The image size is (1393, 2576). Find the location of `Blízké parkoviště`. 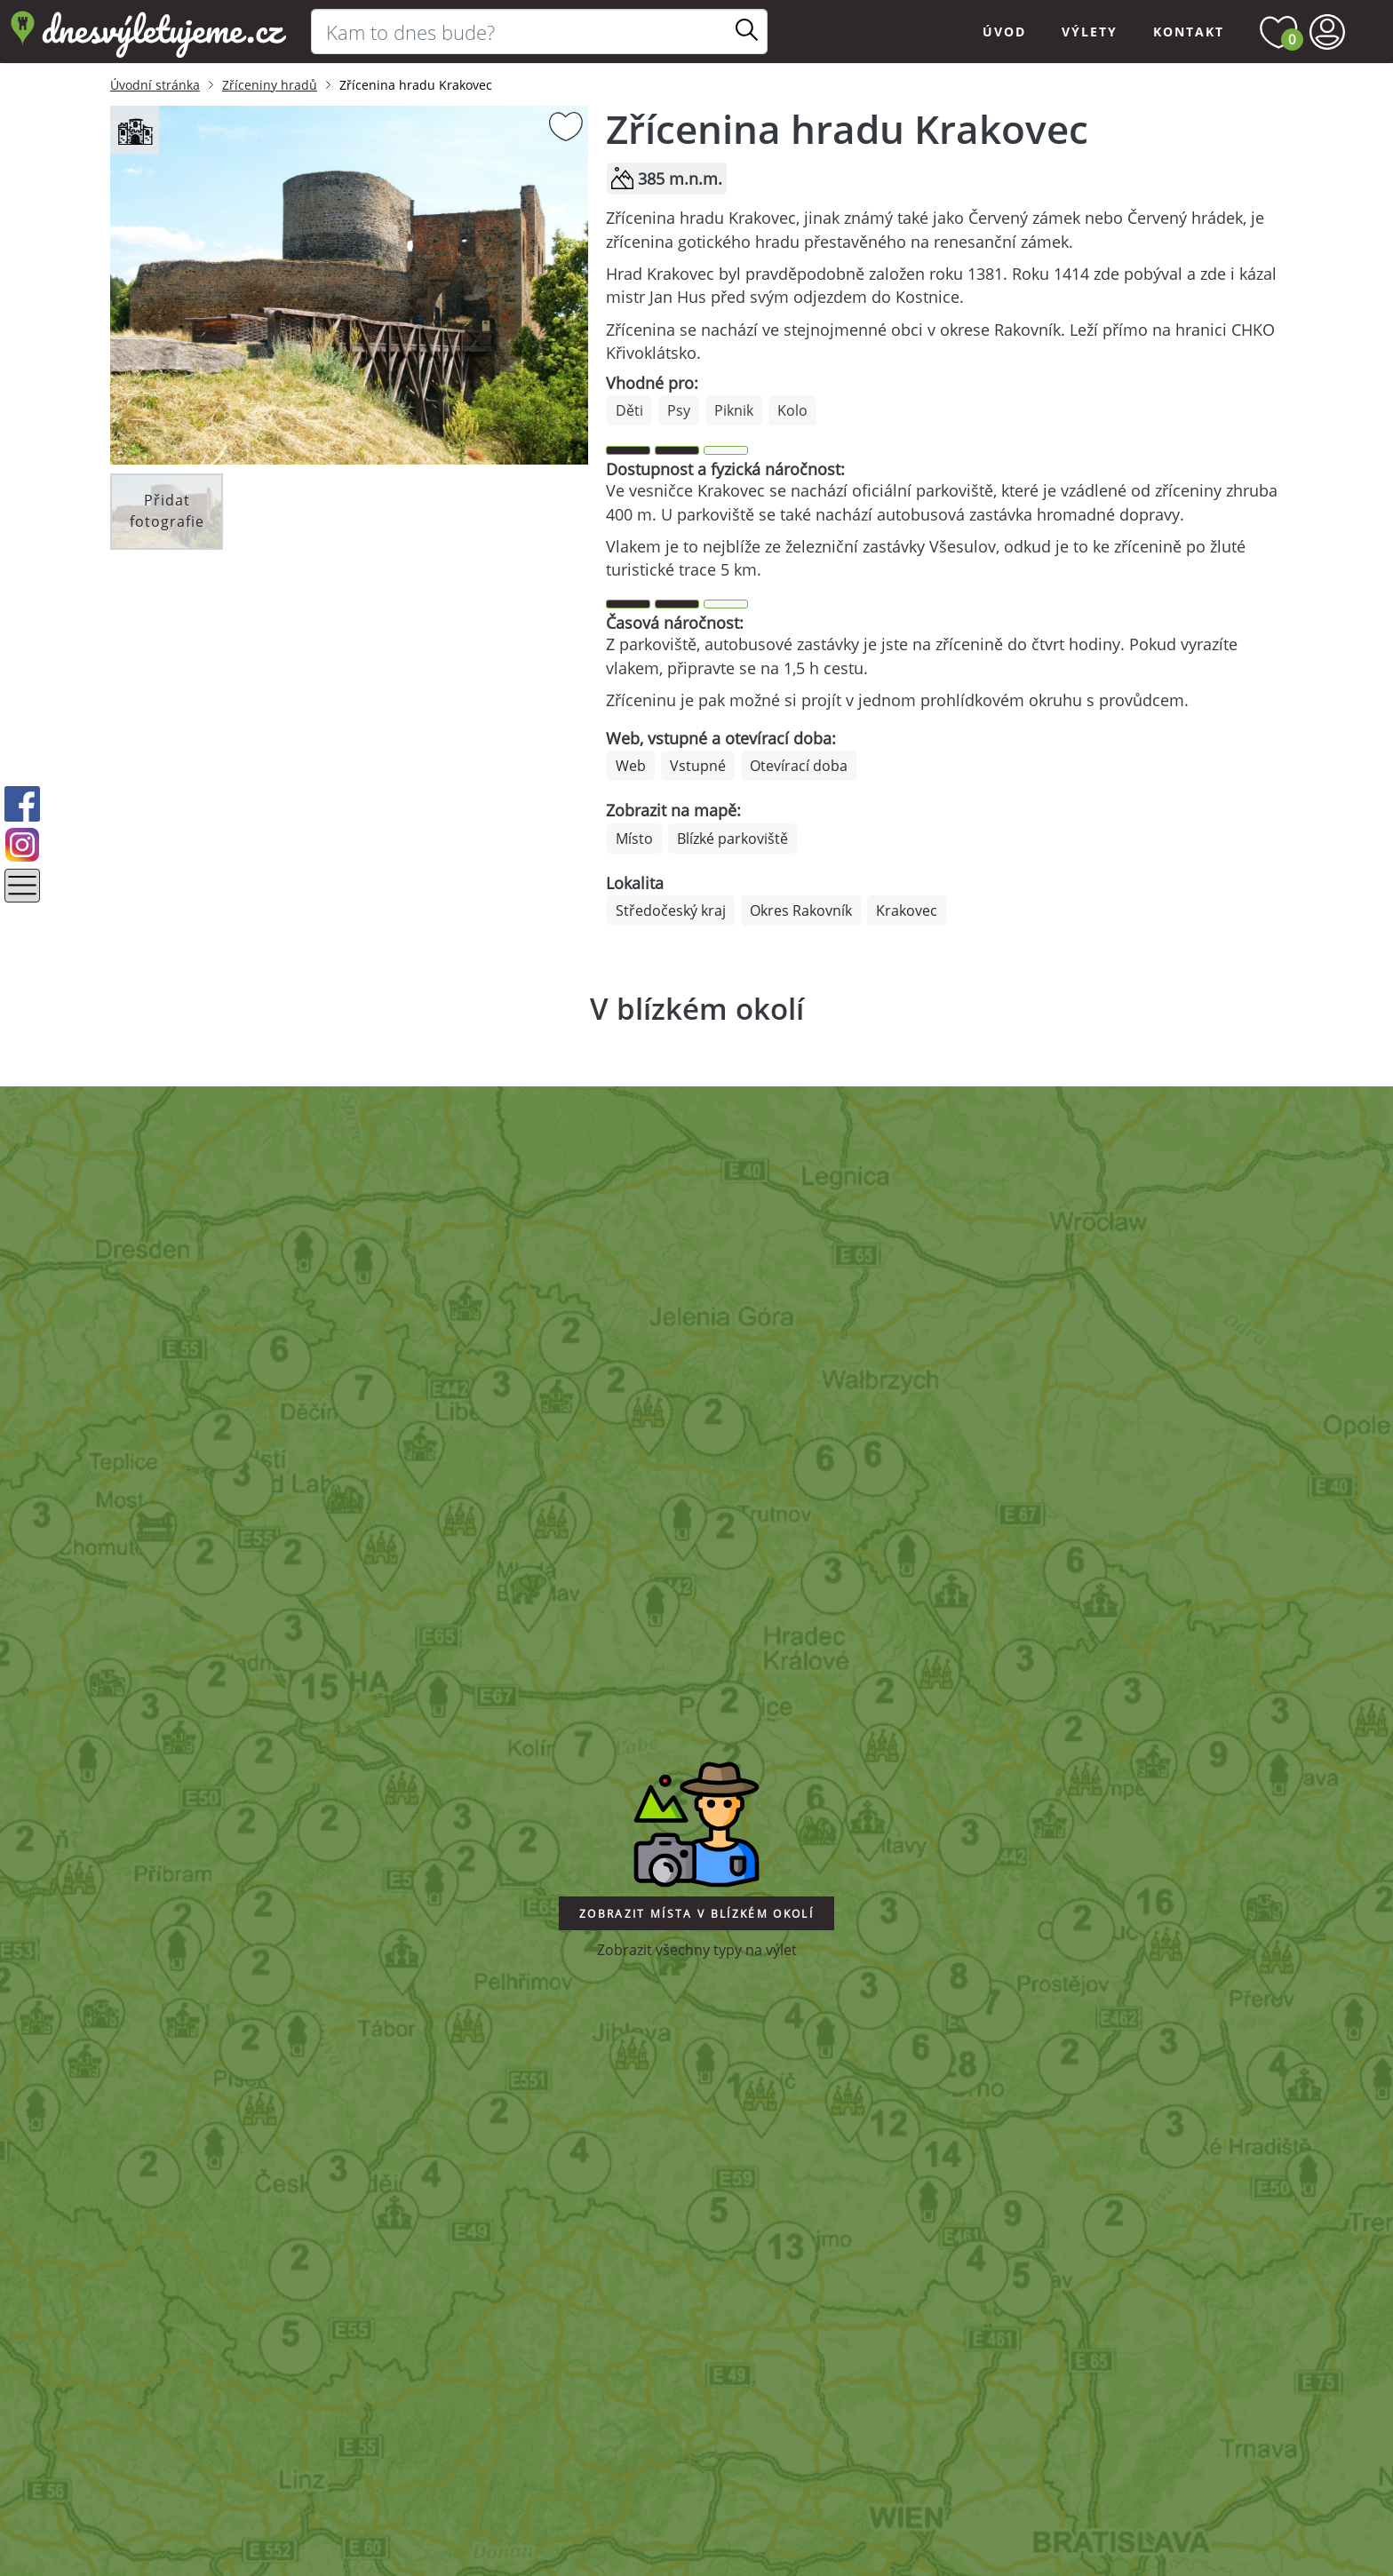

Blízké parkoviště is located at coordinates (732, 838).